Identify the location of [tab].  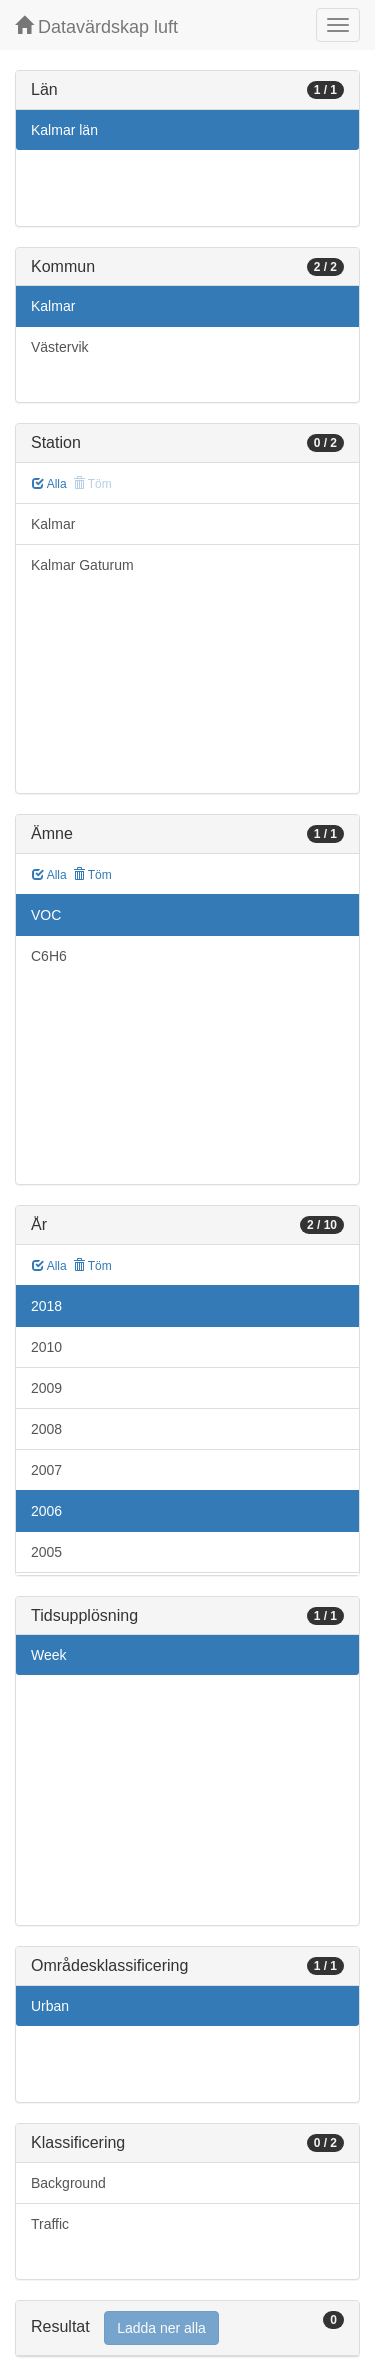
(187, 2328).